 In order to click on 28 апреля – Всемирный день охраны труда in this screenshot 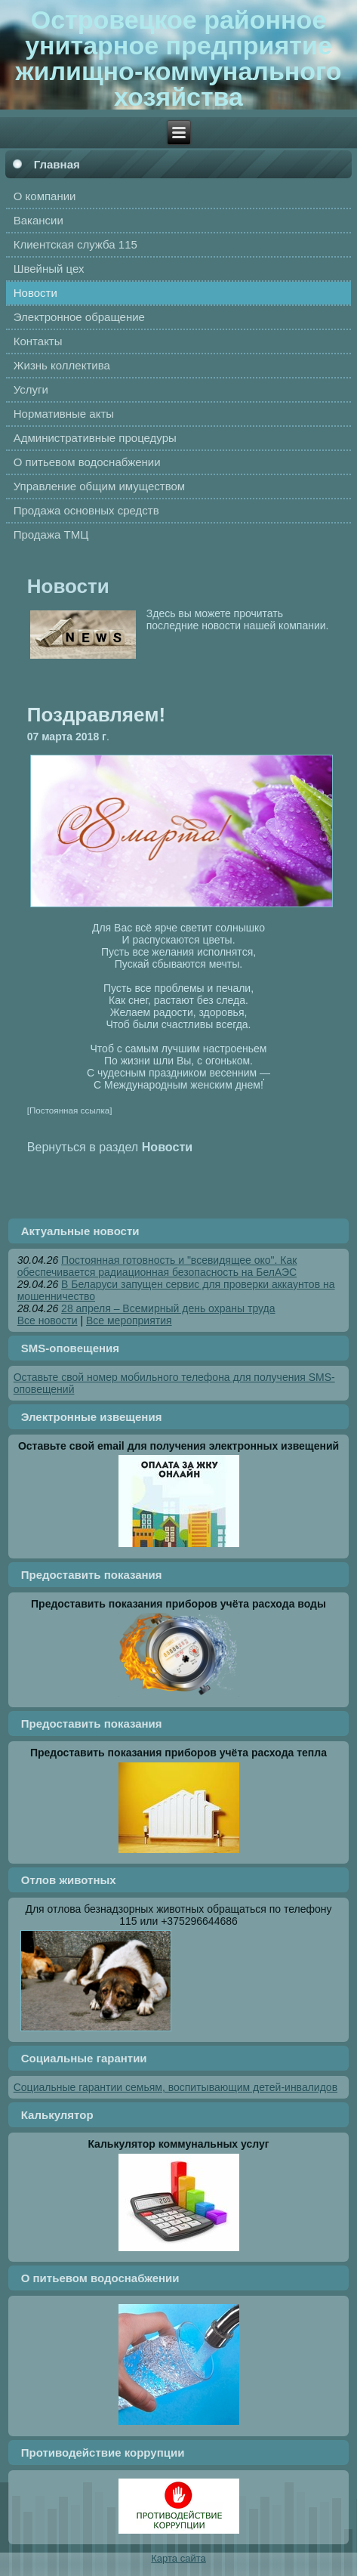, I will do `click(168, 1308)`.